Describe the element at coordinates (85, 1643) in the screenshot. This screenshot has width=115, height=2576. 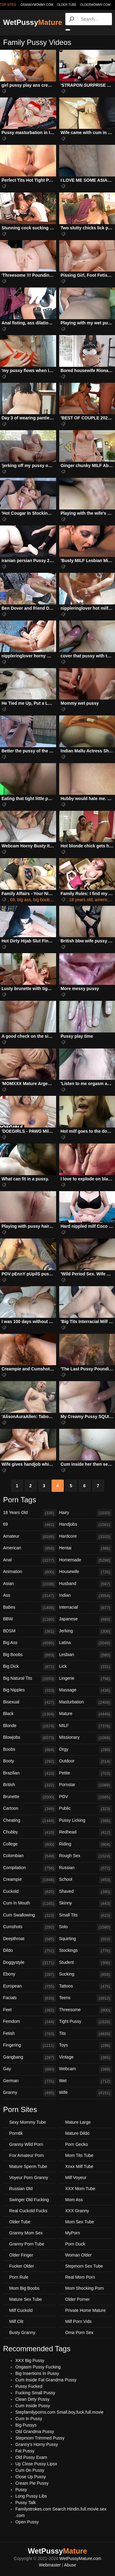
I see `Latina` at that location.